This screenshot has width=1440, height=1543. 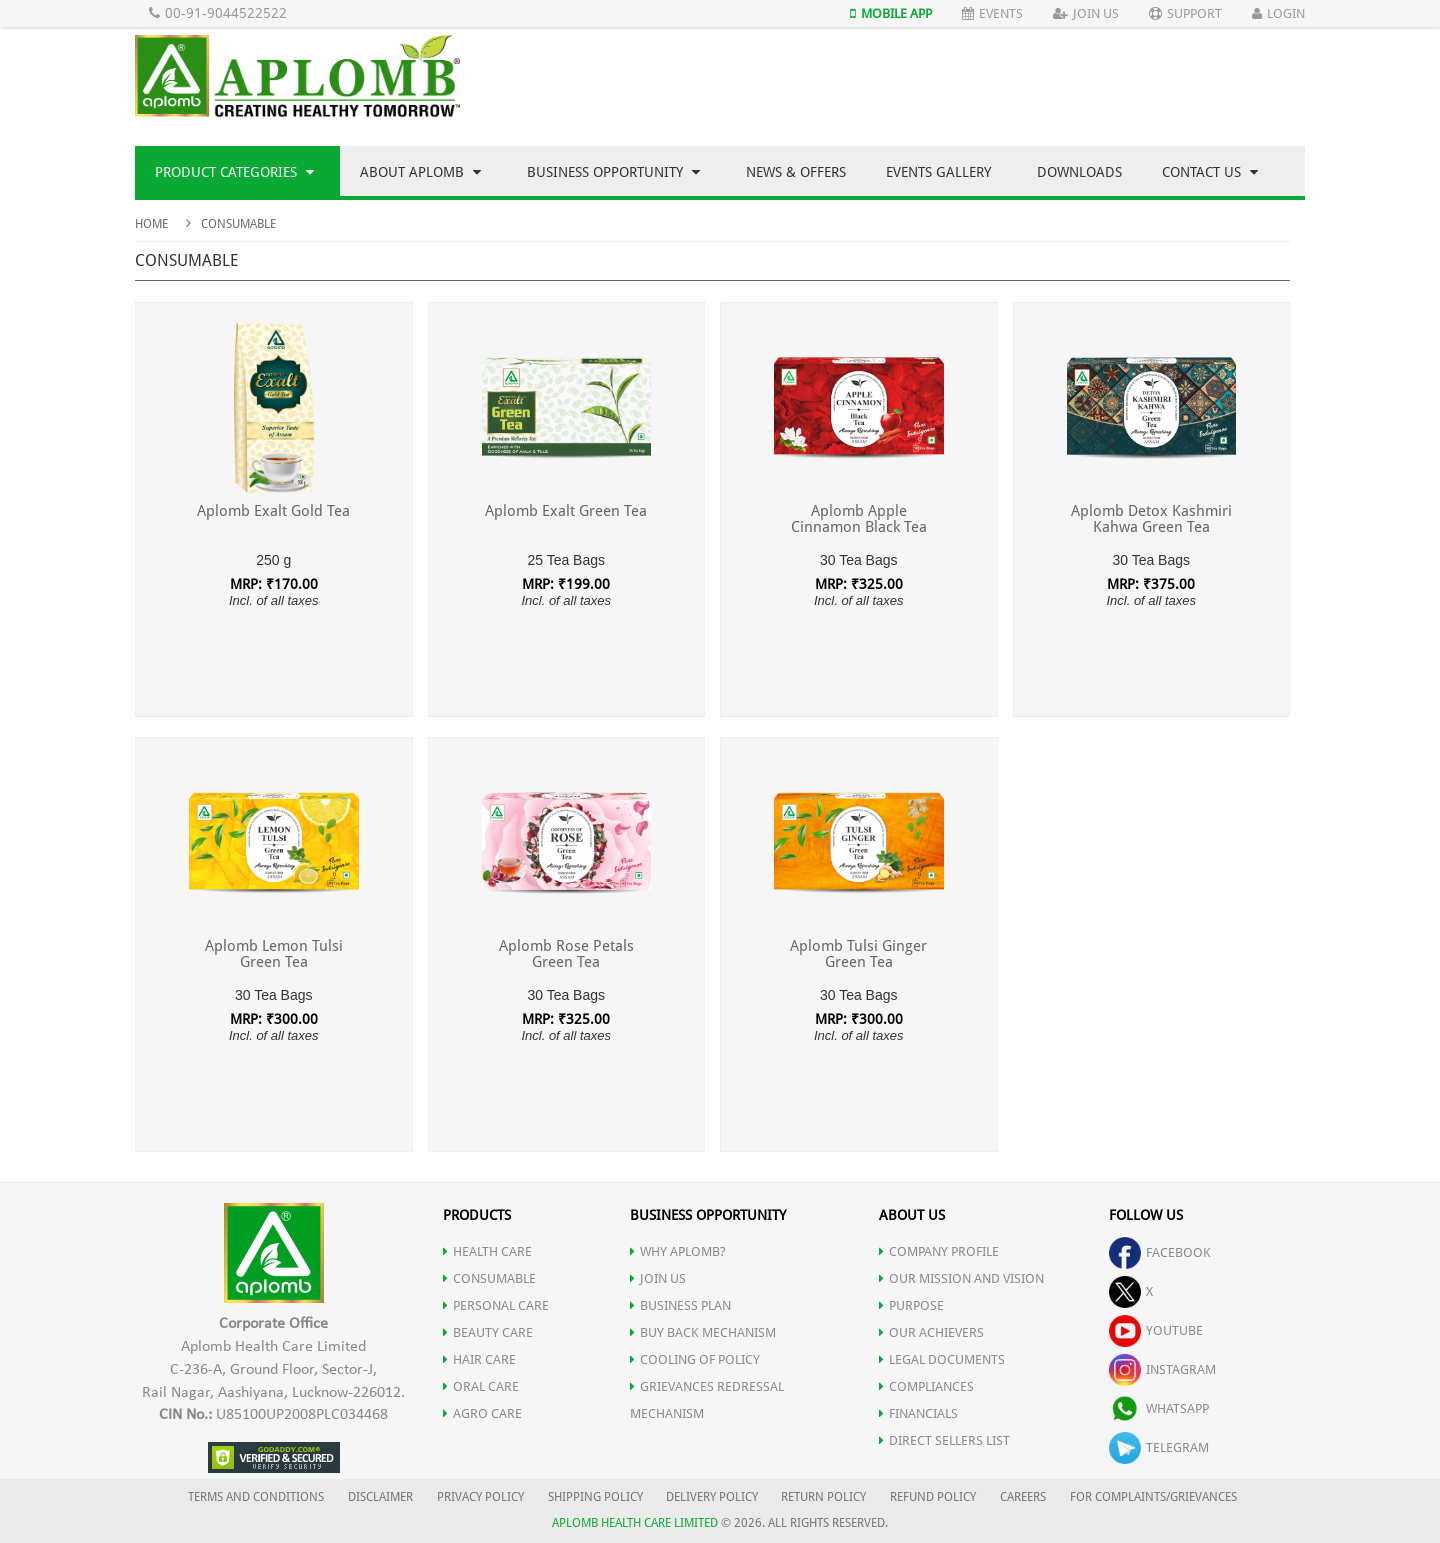 I want to click on OUR ACHIEVERS, so click(x=931, y=1332).